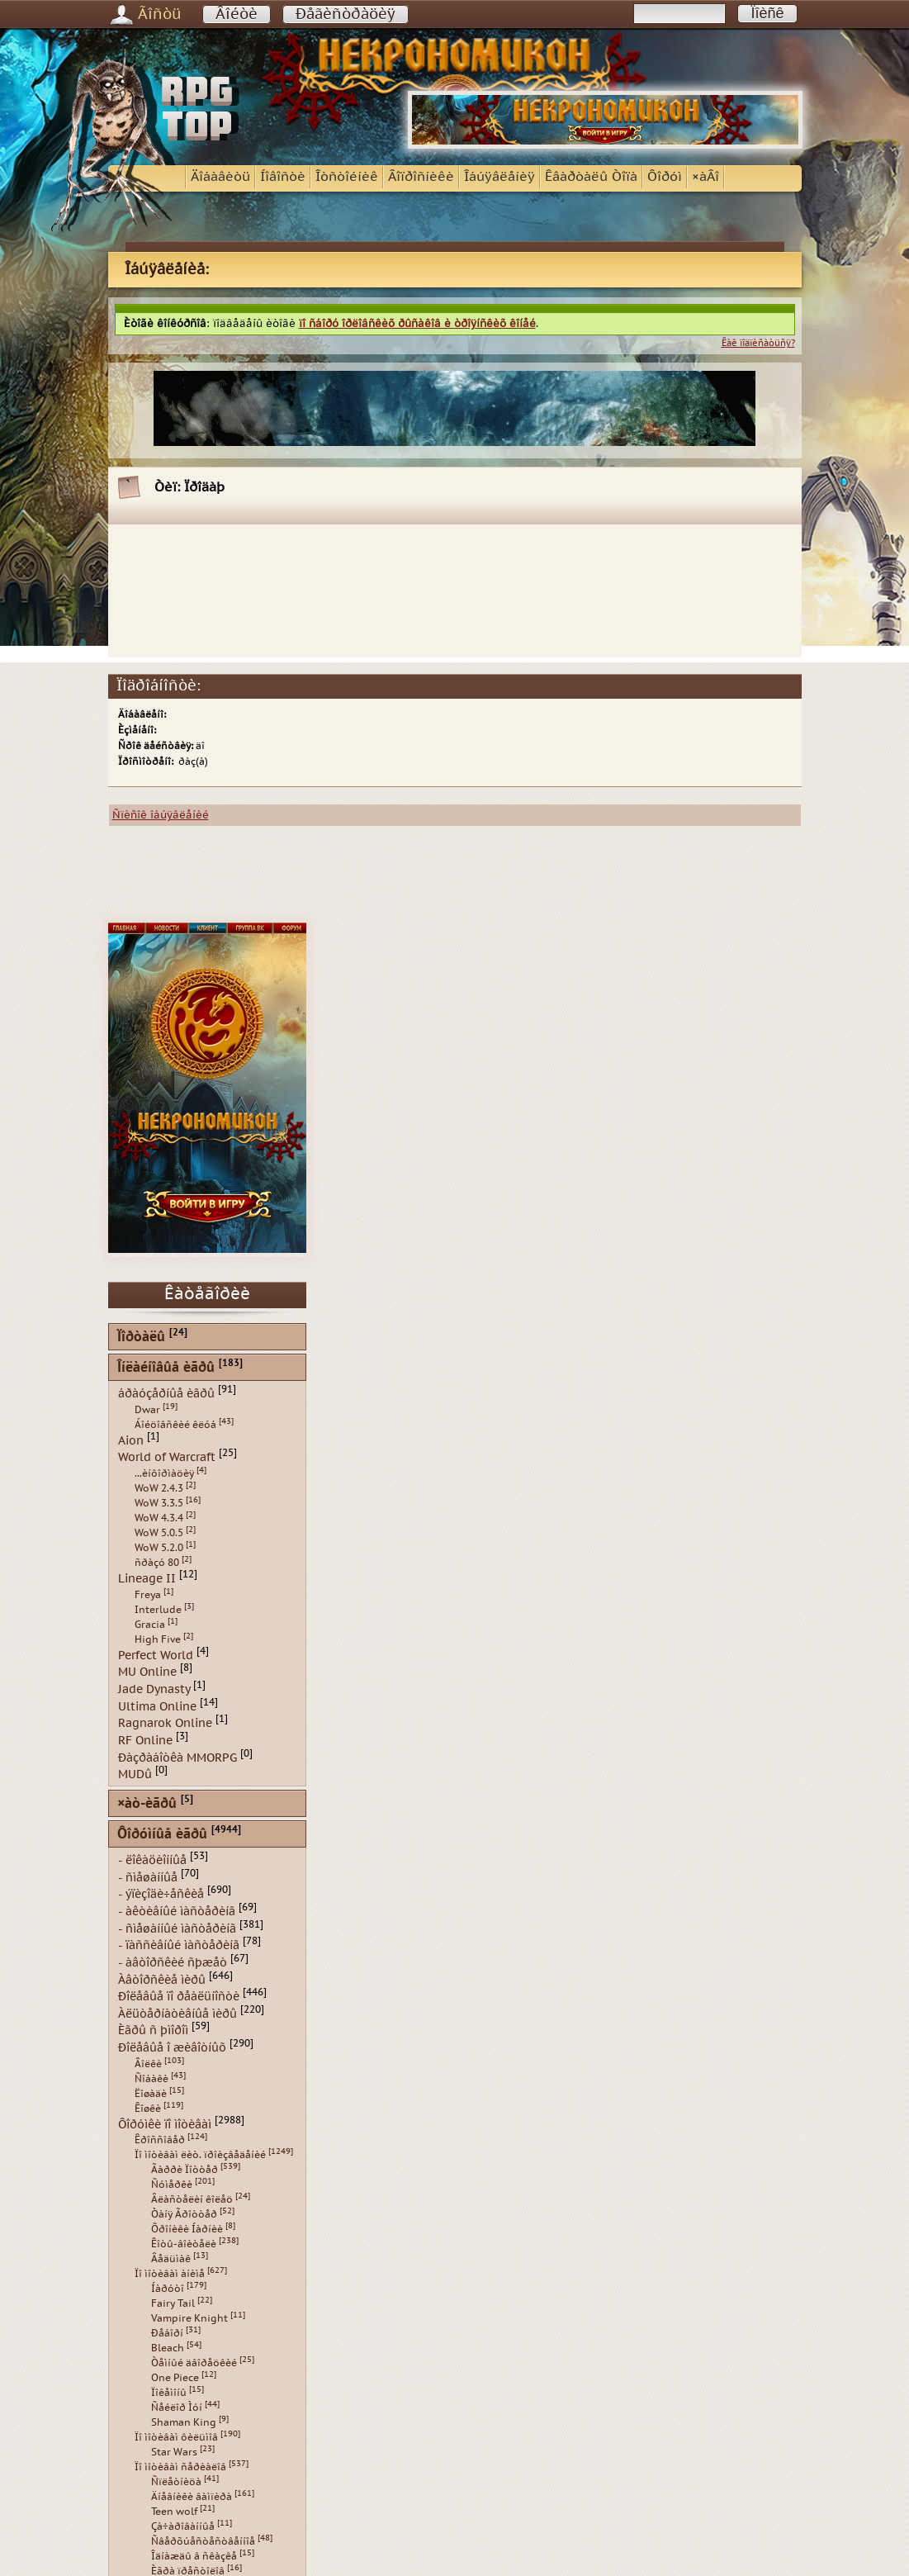 The height and width of the screenshot is (2576, 909). I want to click on WoW 5.0.5, so click(159, 1533).